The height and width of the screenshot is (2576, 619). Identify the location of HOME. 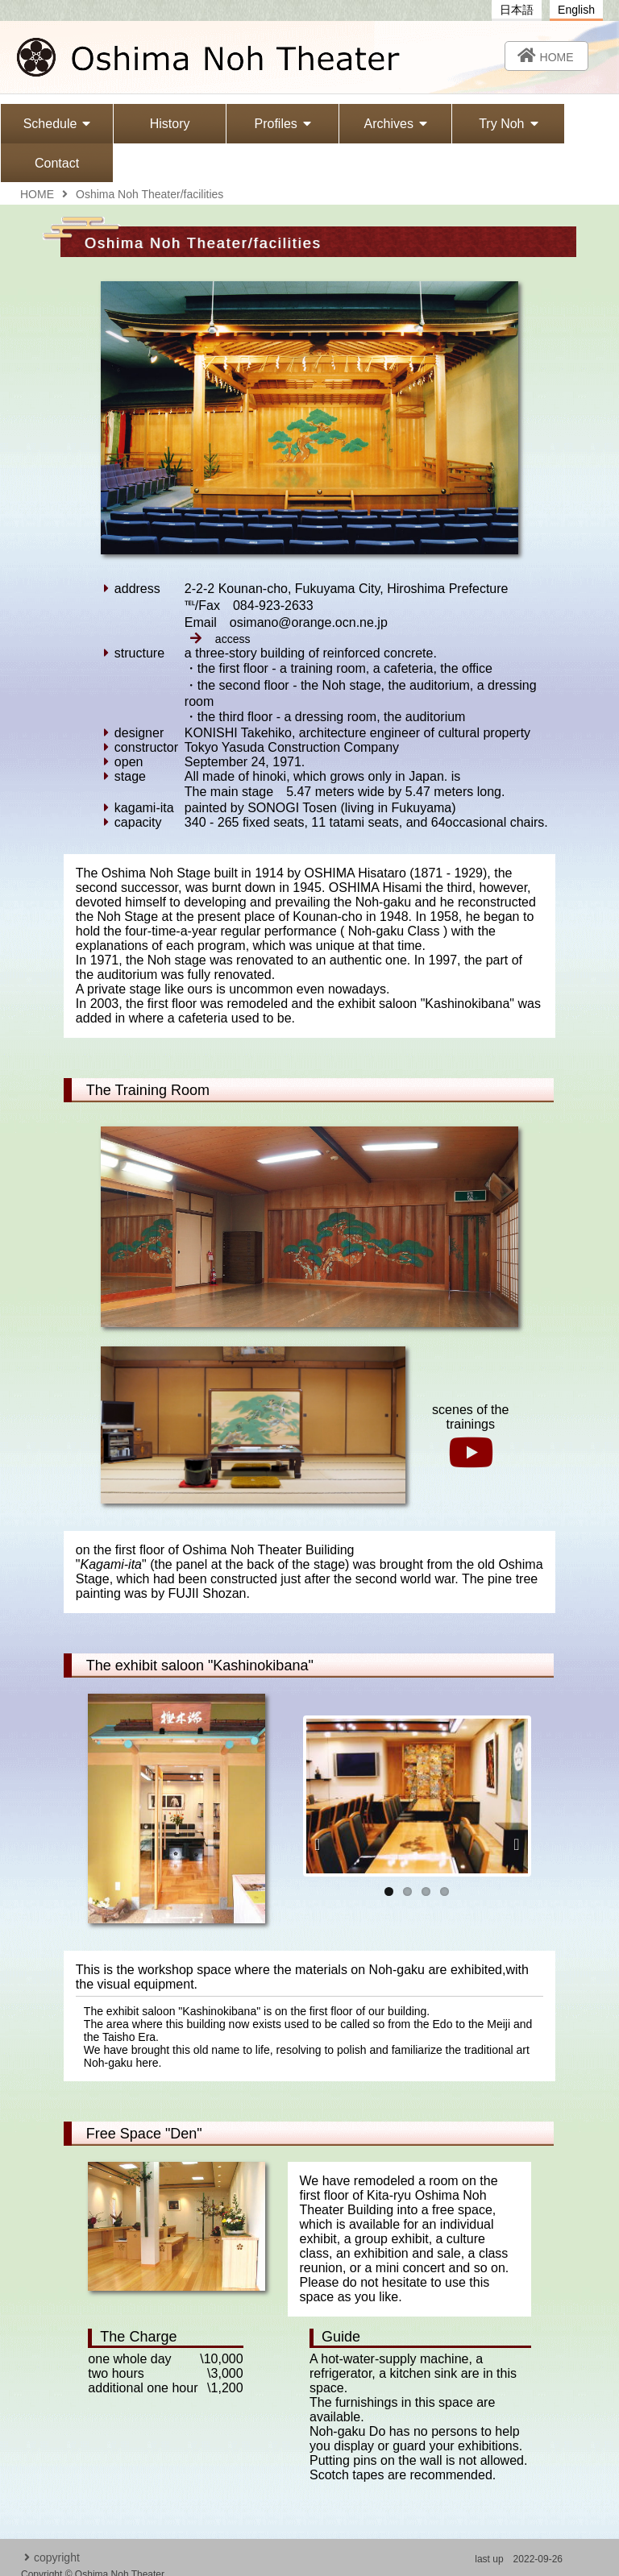
(37, 156).